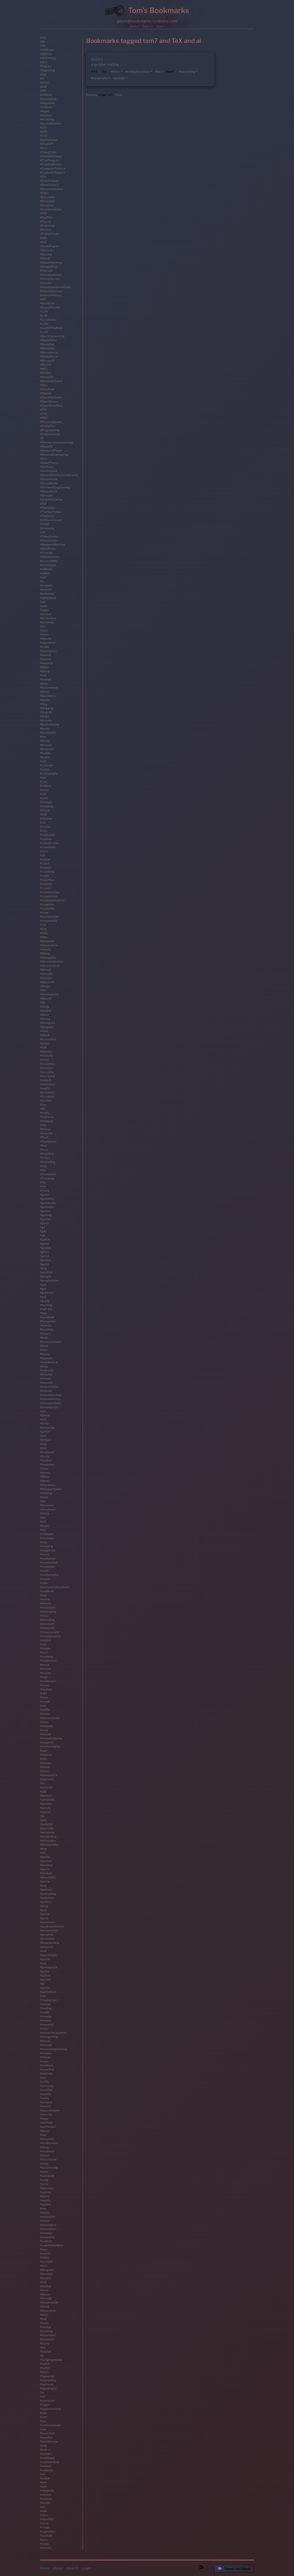 The height and width of the screenshot is (2576, 294). I want to click on #crosswords, so click(48, 920).